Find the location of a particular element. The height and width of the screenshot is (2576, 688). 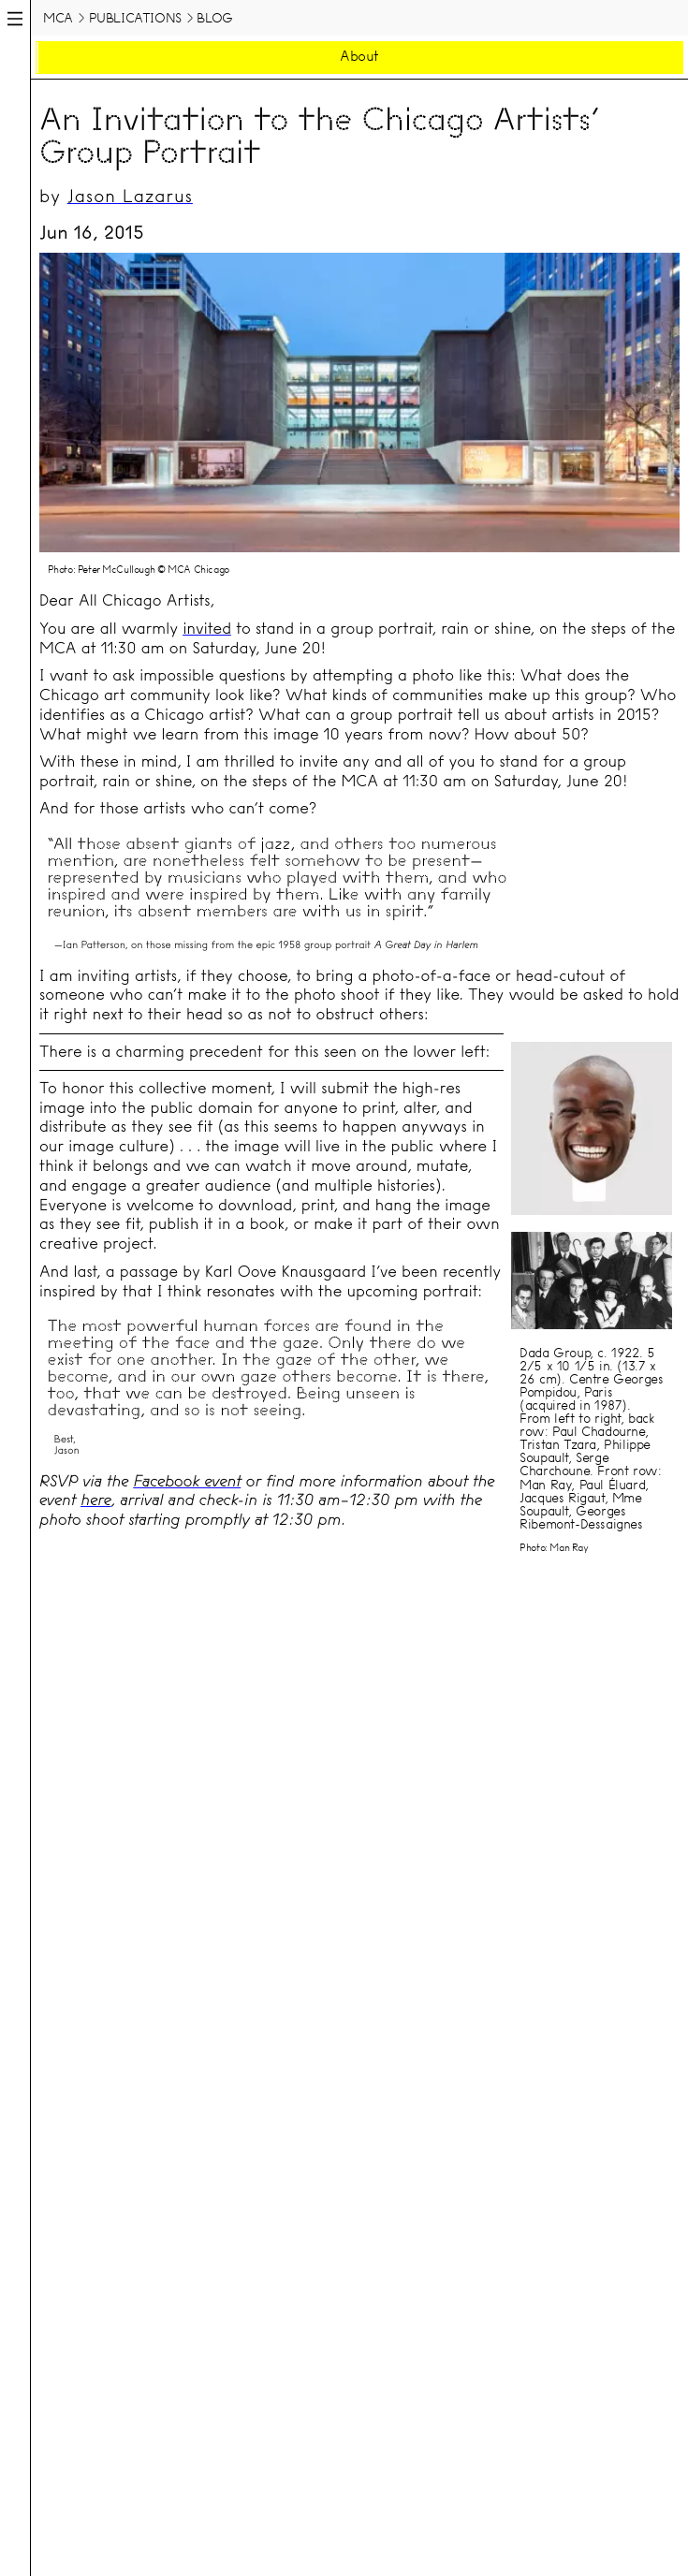

Facebook event is located at coordinates (187, 1481).